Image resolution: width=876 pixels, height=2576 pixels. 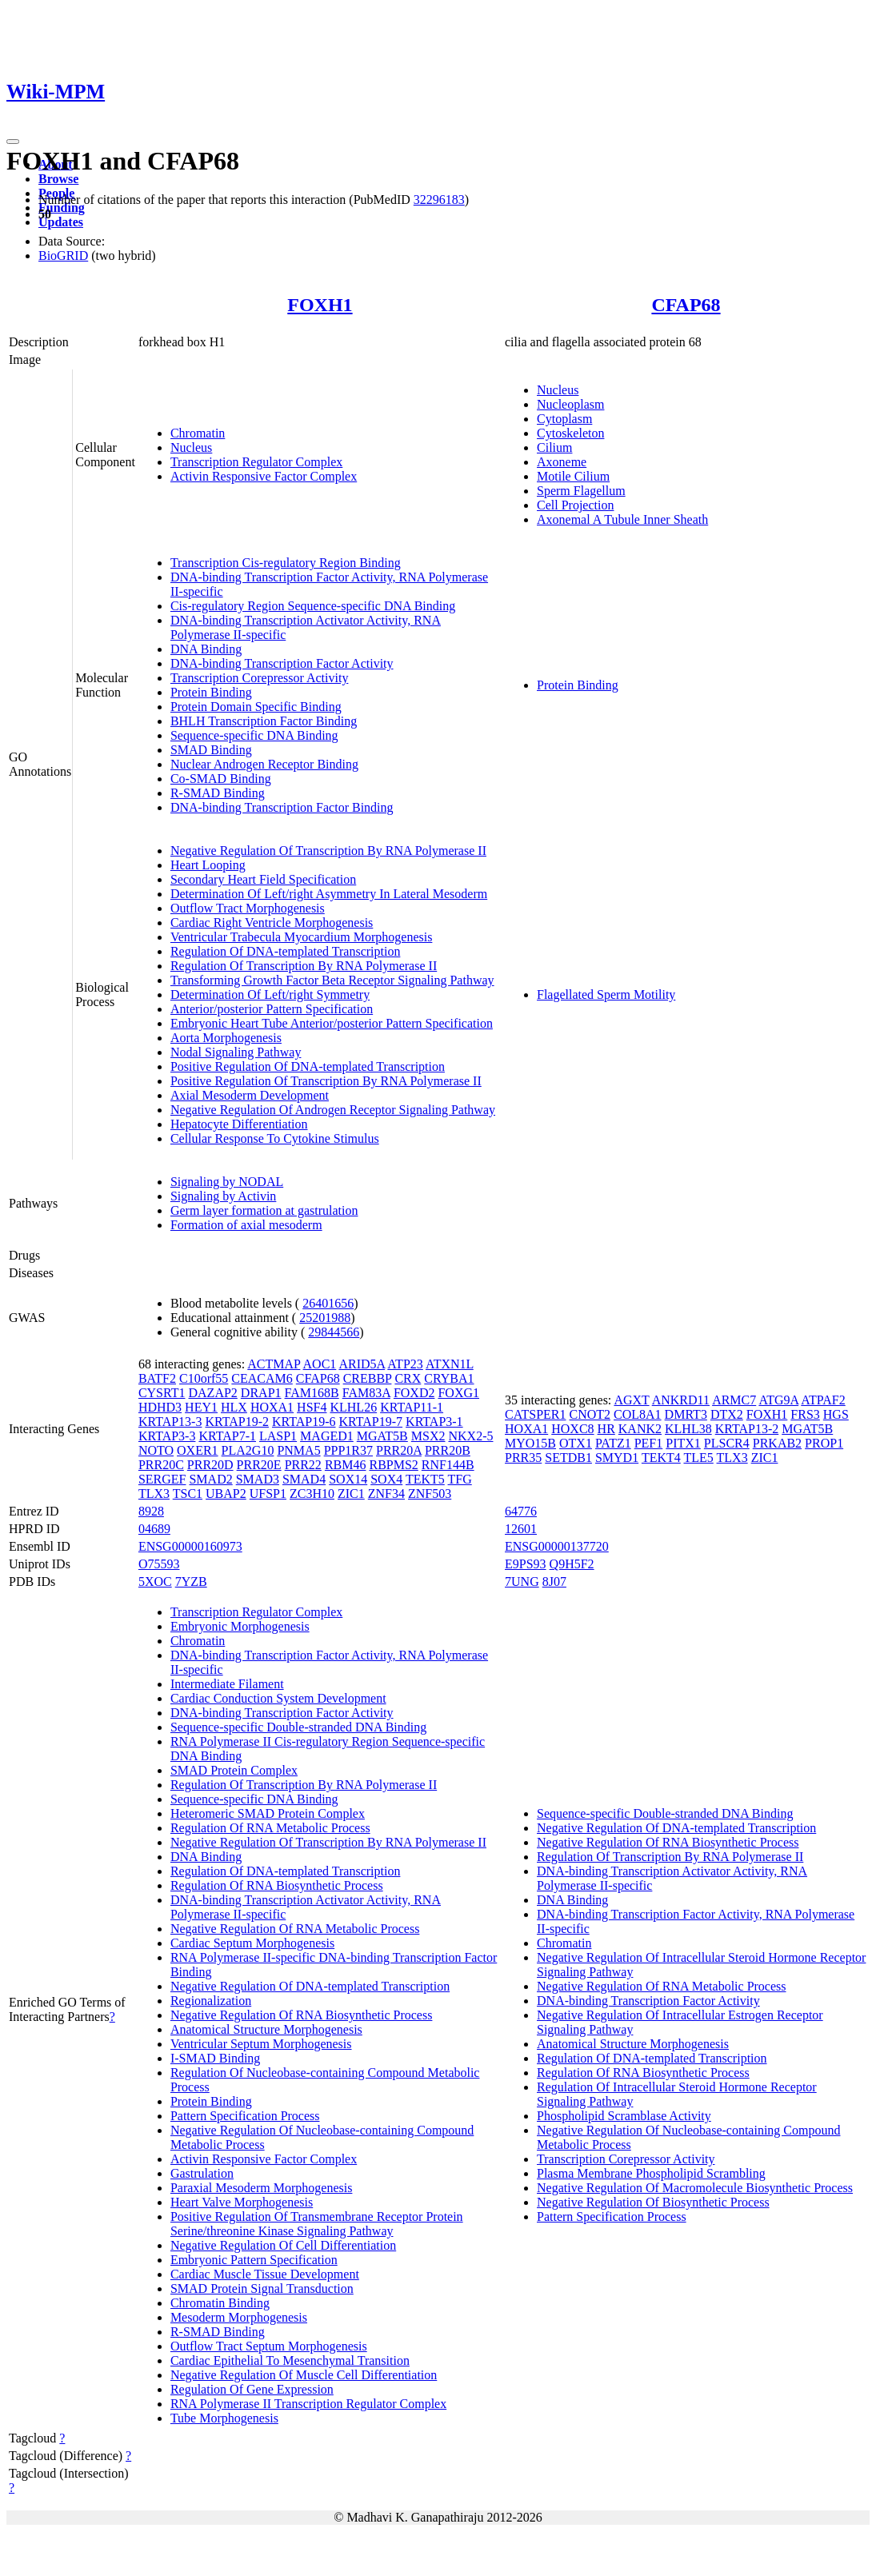 I want to click on ZNF34, so click(x=386, y=1493).